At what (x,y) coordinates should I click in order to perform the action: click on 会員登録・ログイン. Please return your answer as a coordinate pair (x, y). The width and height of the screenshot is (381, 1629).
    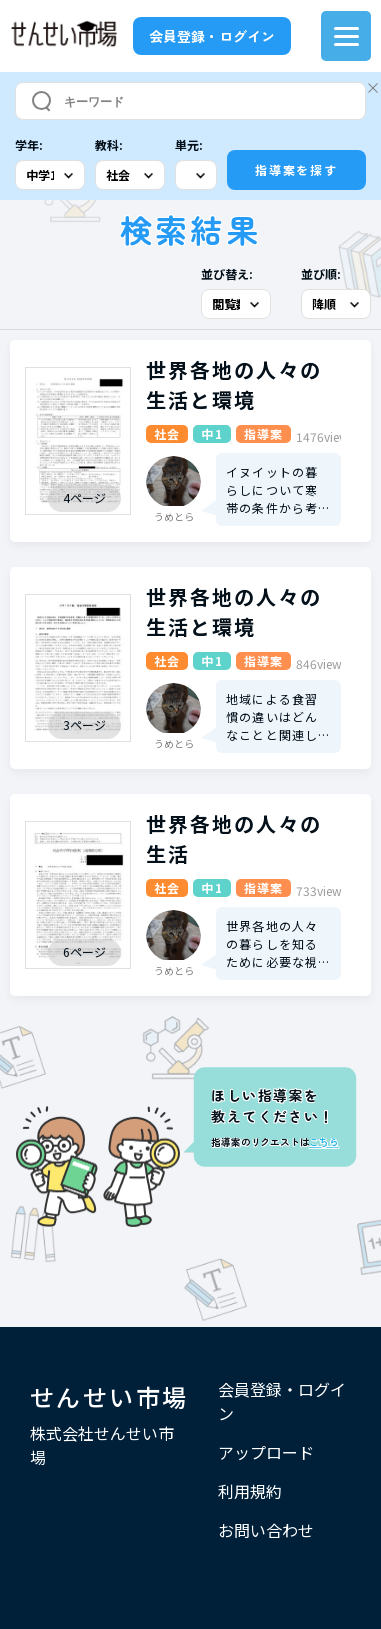
    Looking at the image, I should click on (212, 36).